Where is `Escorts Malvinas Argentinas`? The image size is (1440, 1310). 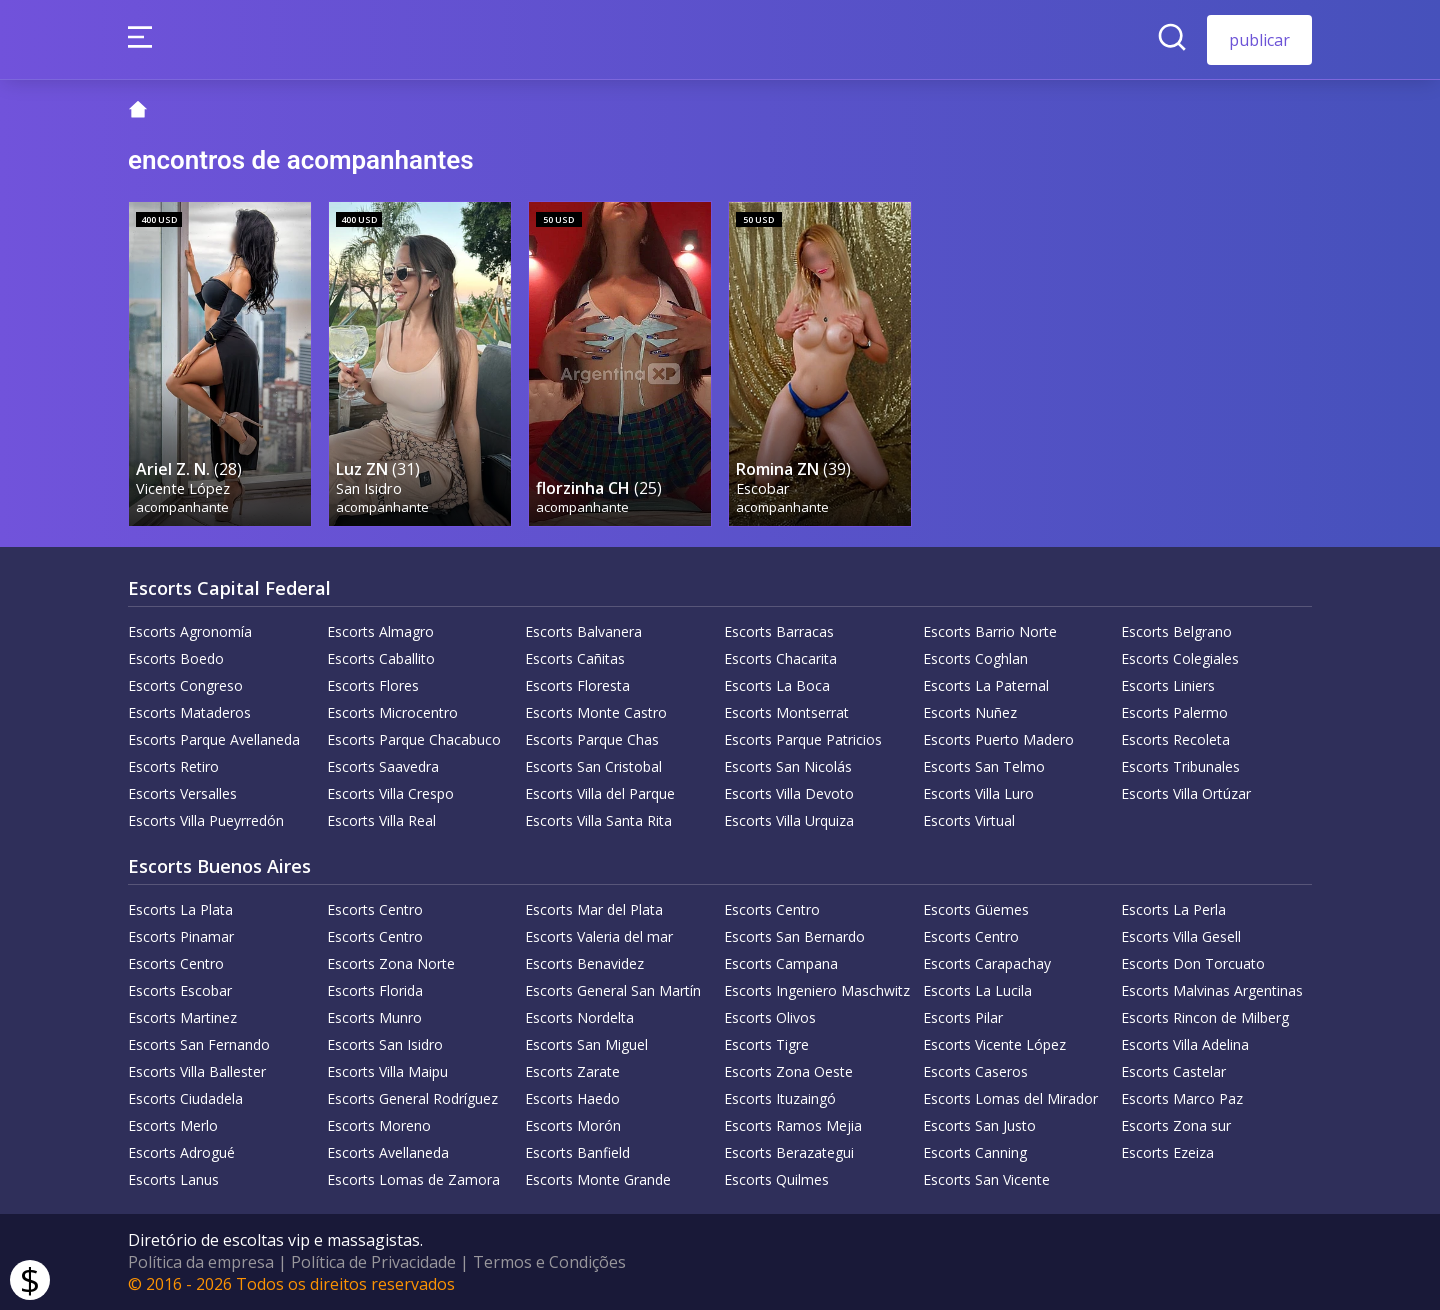
Escorts Malvinas Argentinas is located at coordinates (1212, 990).